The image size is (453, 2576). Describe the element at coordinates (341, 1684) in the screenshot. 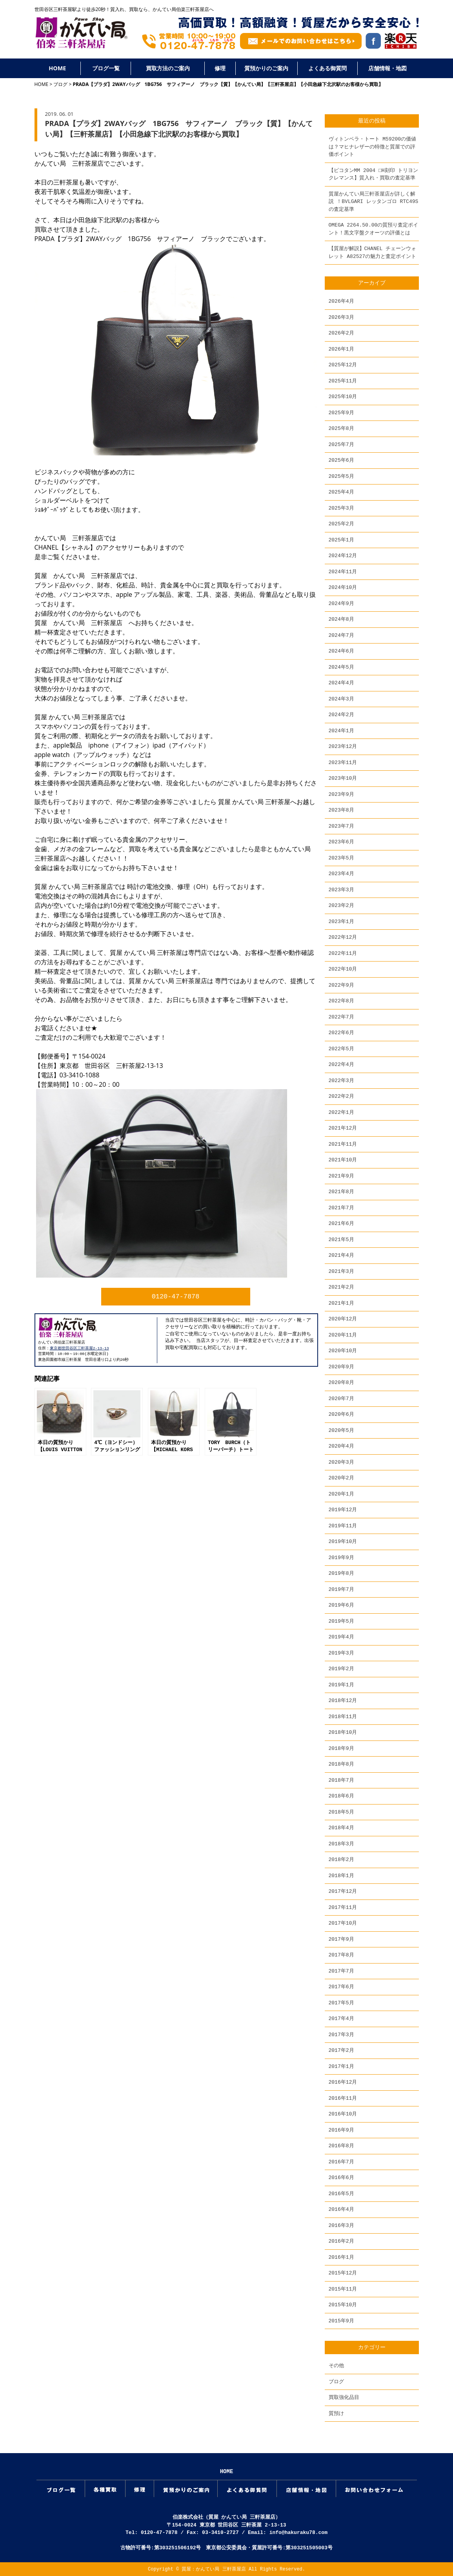

I see `2019年1月` at that location.